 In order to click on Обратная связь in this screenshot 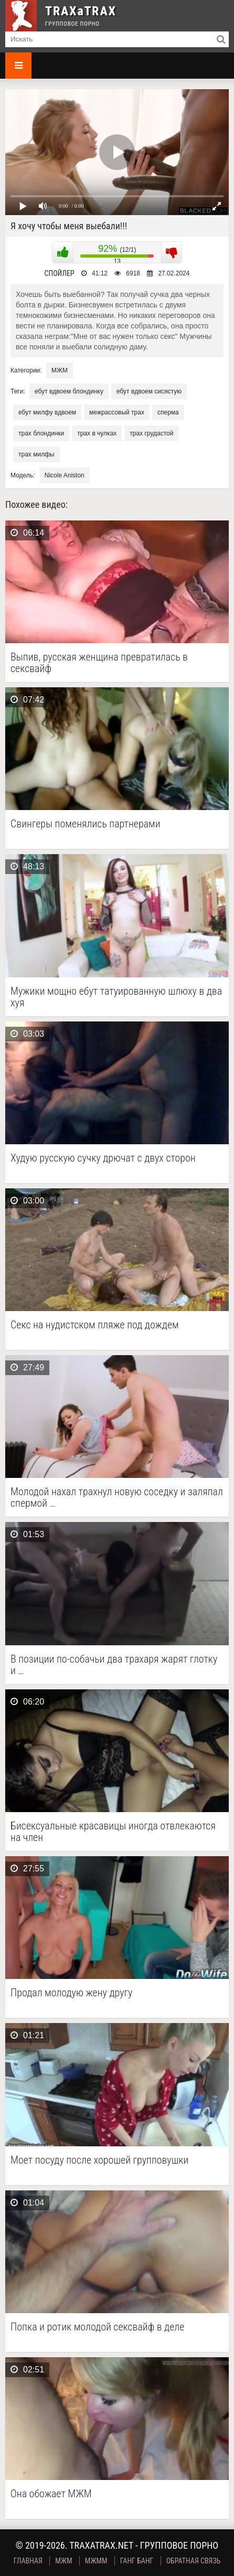, I will do `click(193, 2561)`.